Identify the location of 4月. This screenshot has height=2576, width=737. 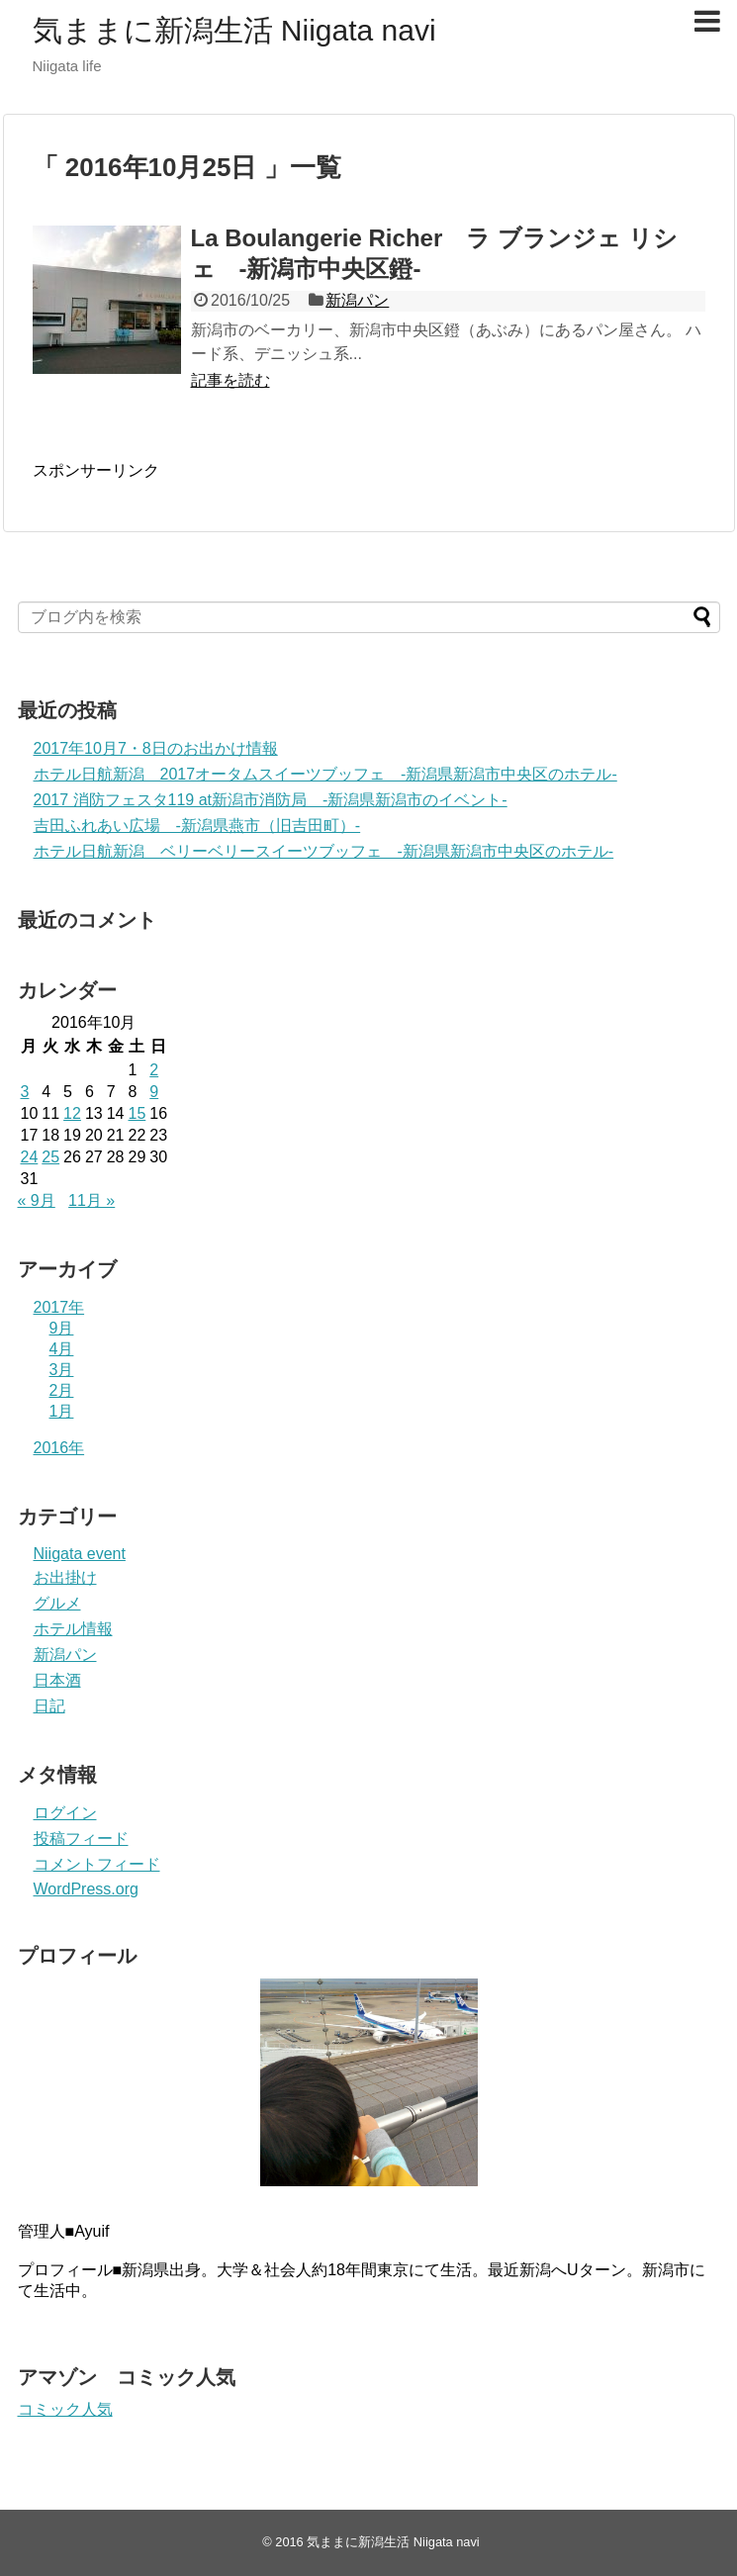
(61, 1348).